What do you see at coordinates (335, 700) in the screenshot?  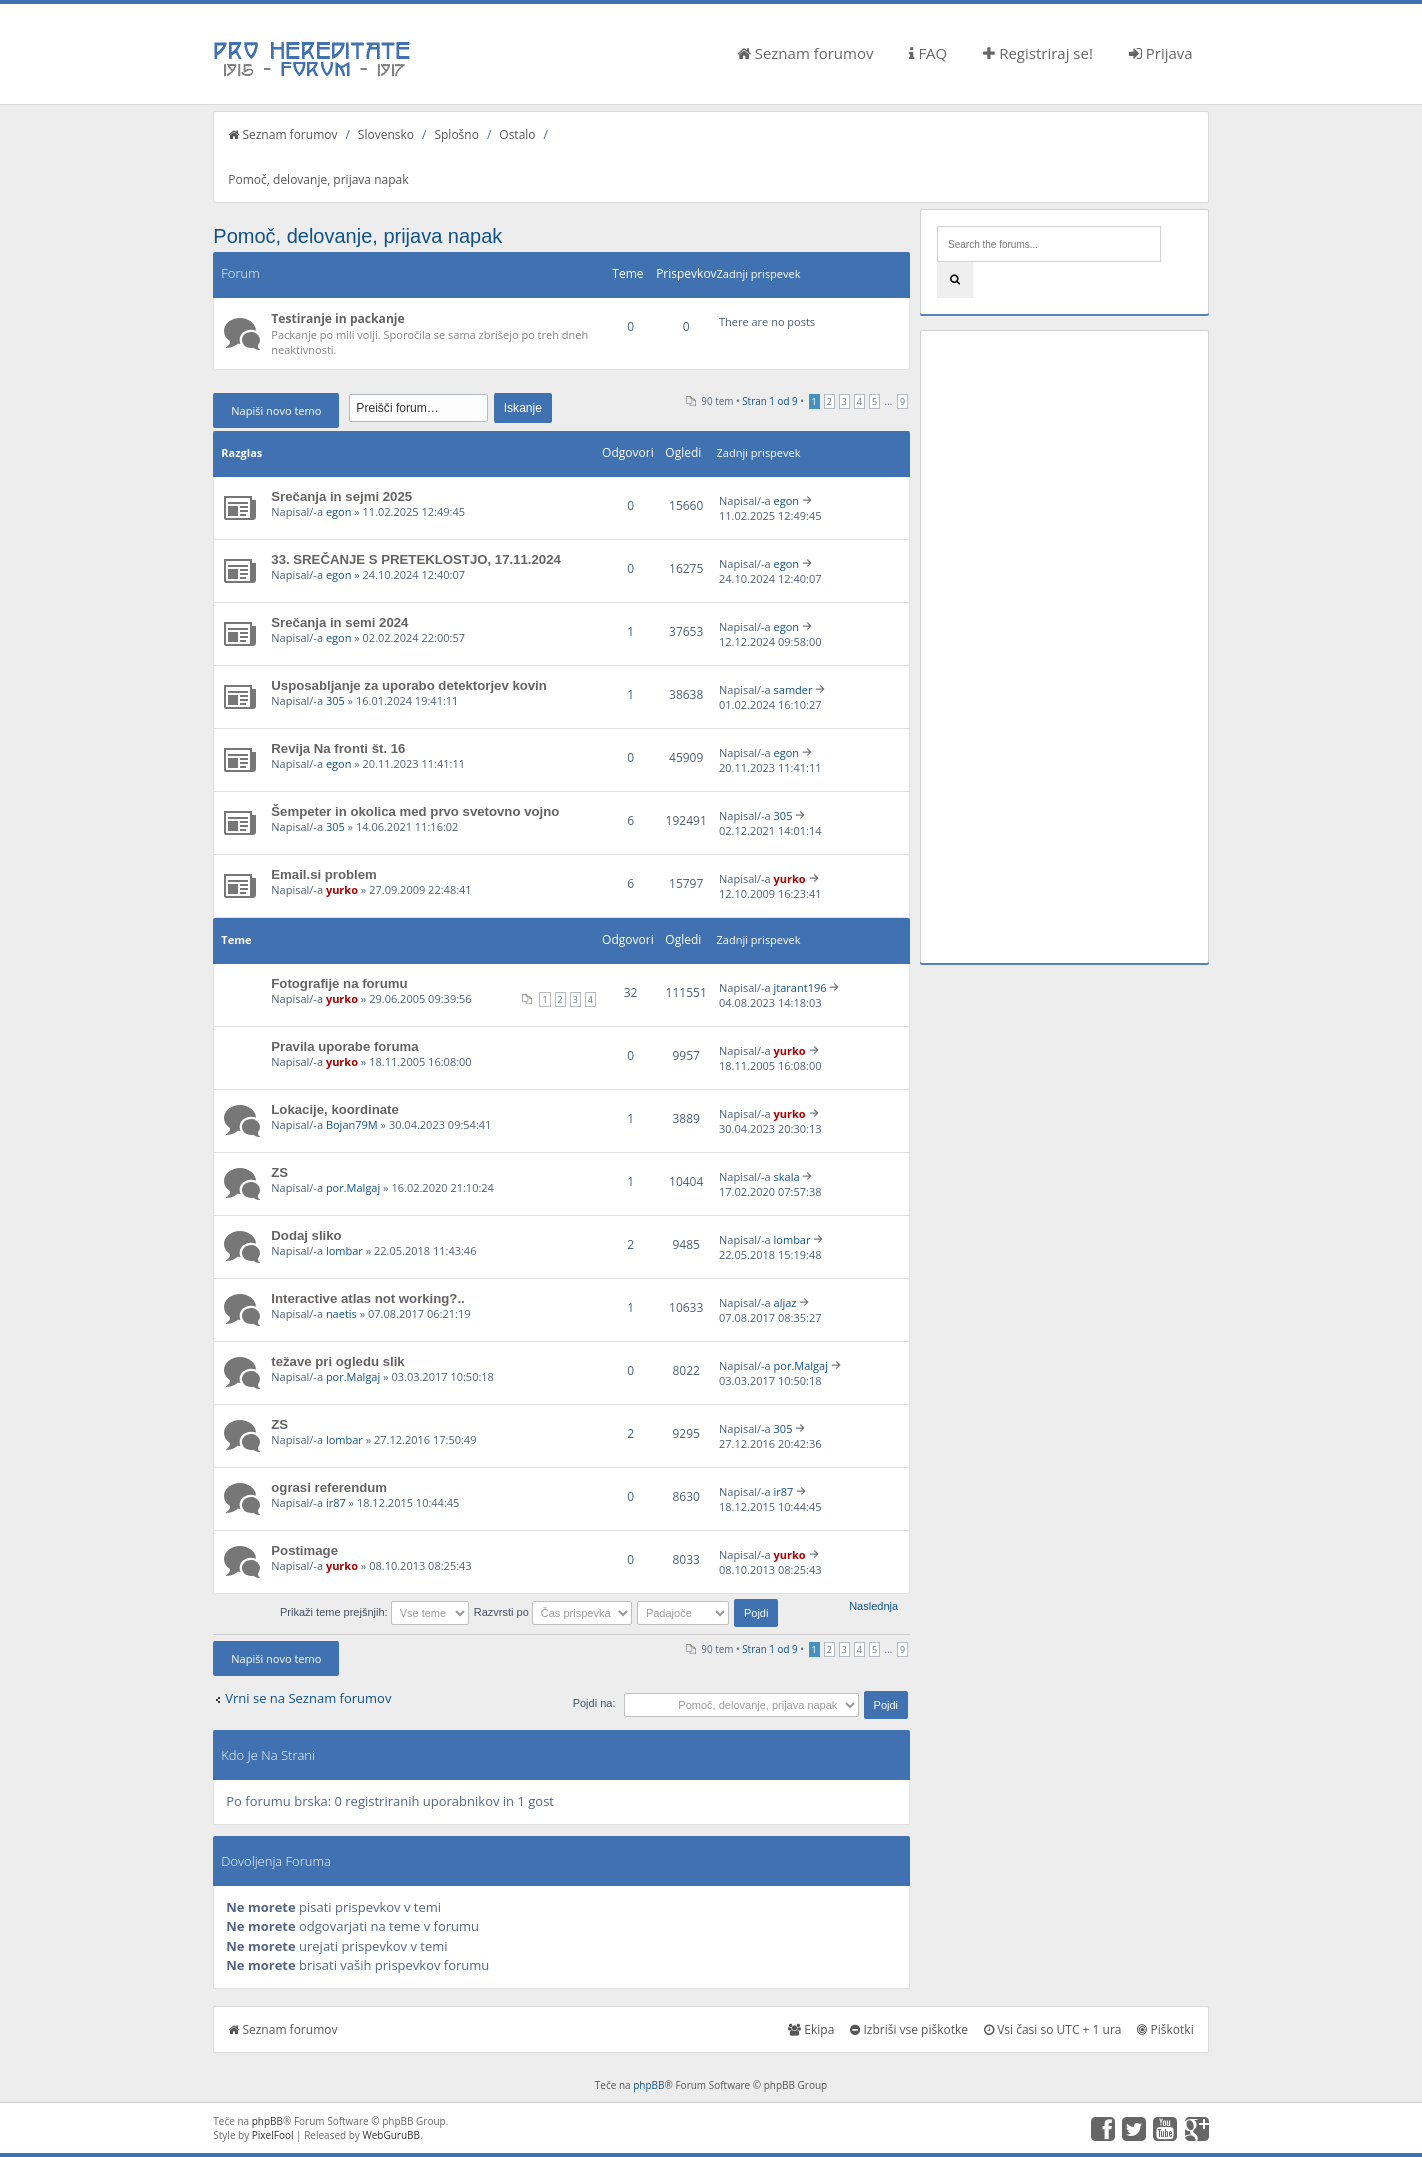 I see `305` at bounding box center [335, 700].